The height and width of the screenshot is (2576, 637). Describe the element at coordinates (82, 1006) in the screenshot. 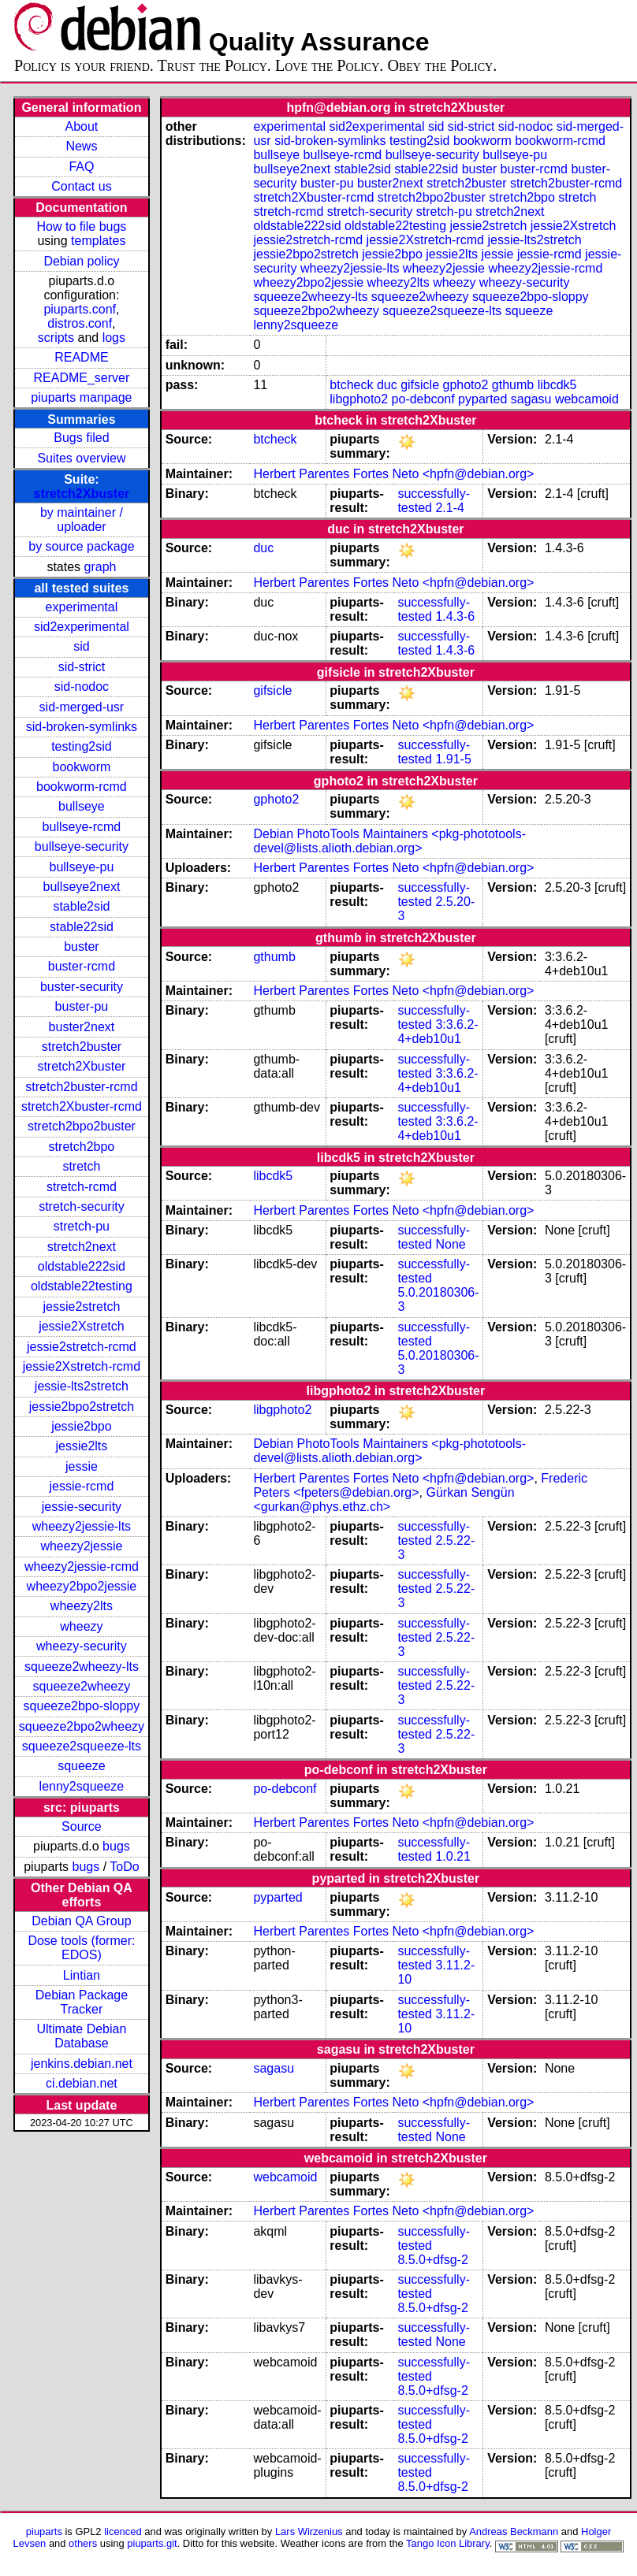

I see `buster-pu` at that location.